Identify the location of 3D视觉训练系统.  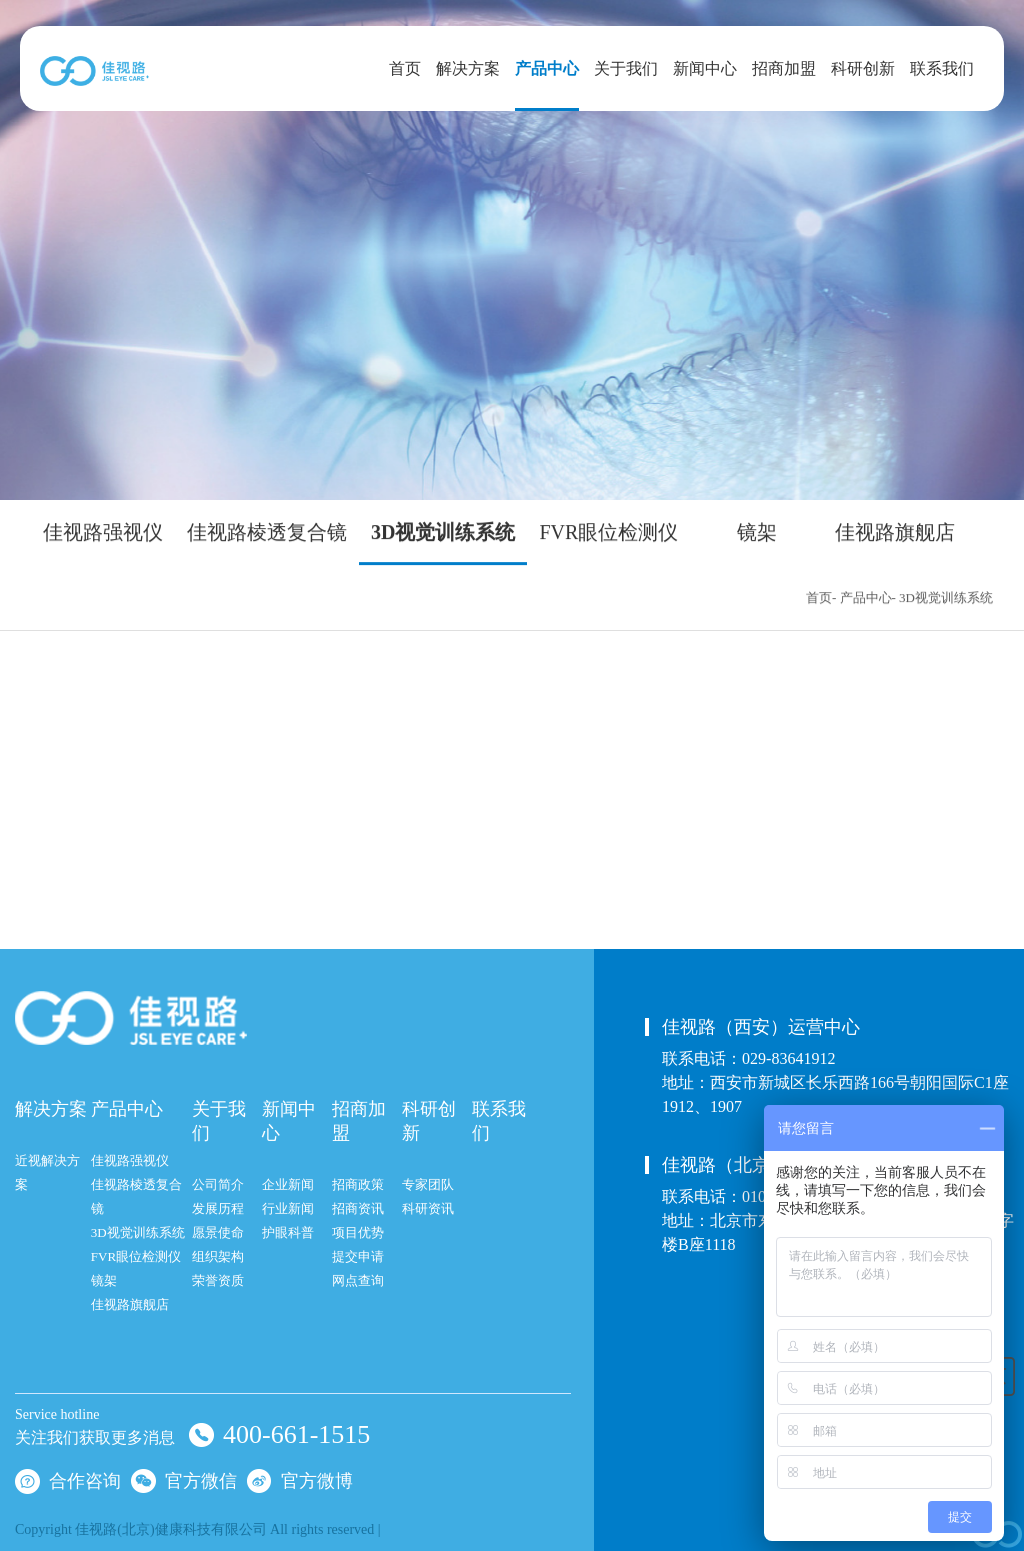
(443, 533).